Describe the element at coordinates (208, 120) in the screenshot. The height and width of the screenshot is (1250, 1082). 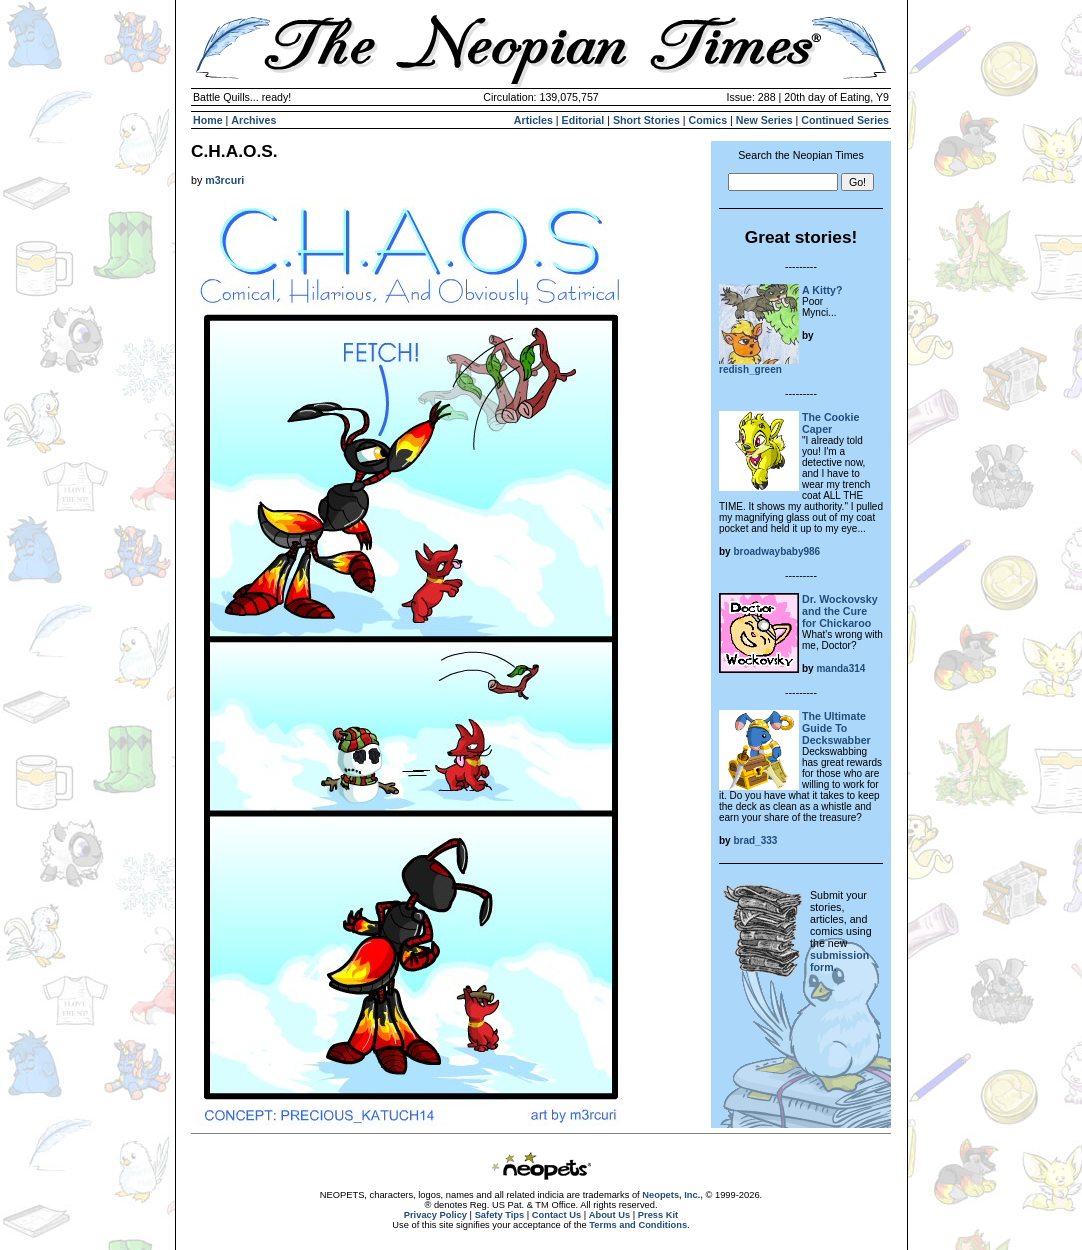
I see `Home` at that location.